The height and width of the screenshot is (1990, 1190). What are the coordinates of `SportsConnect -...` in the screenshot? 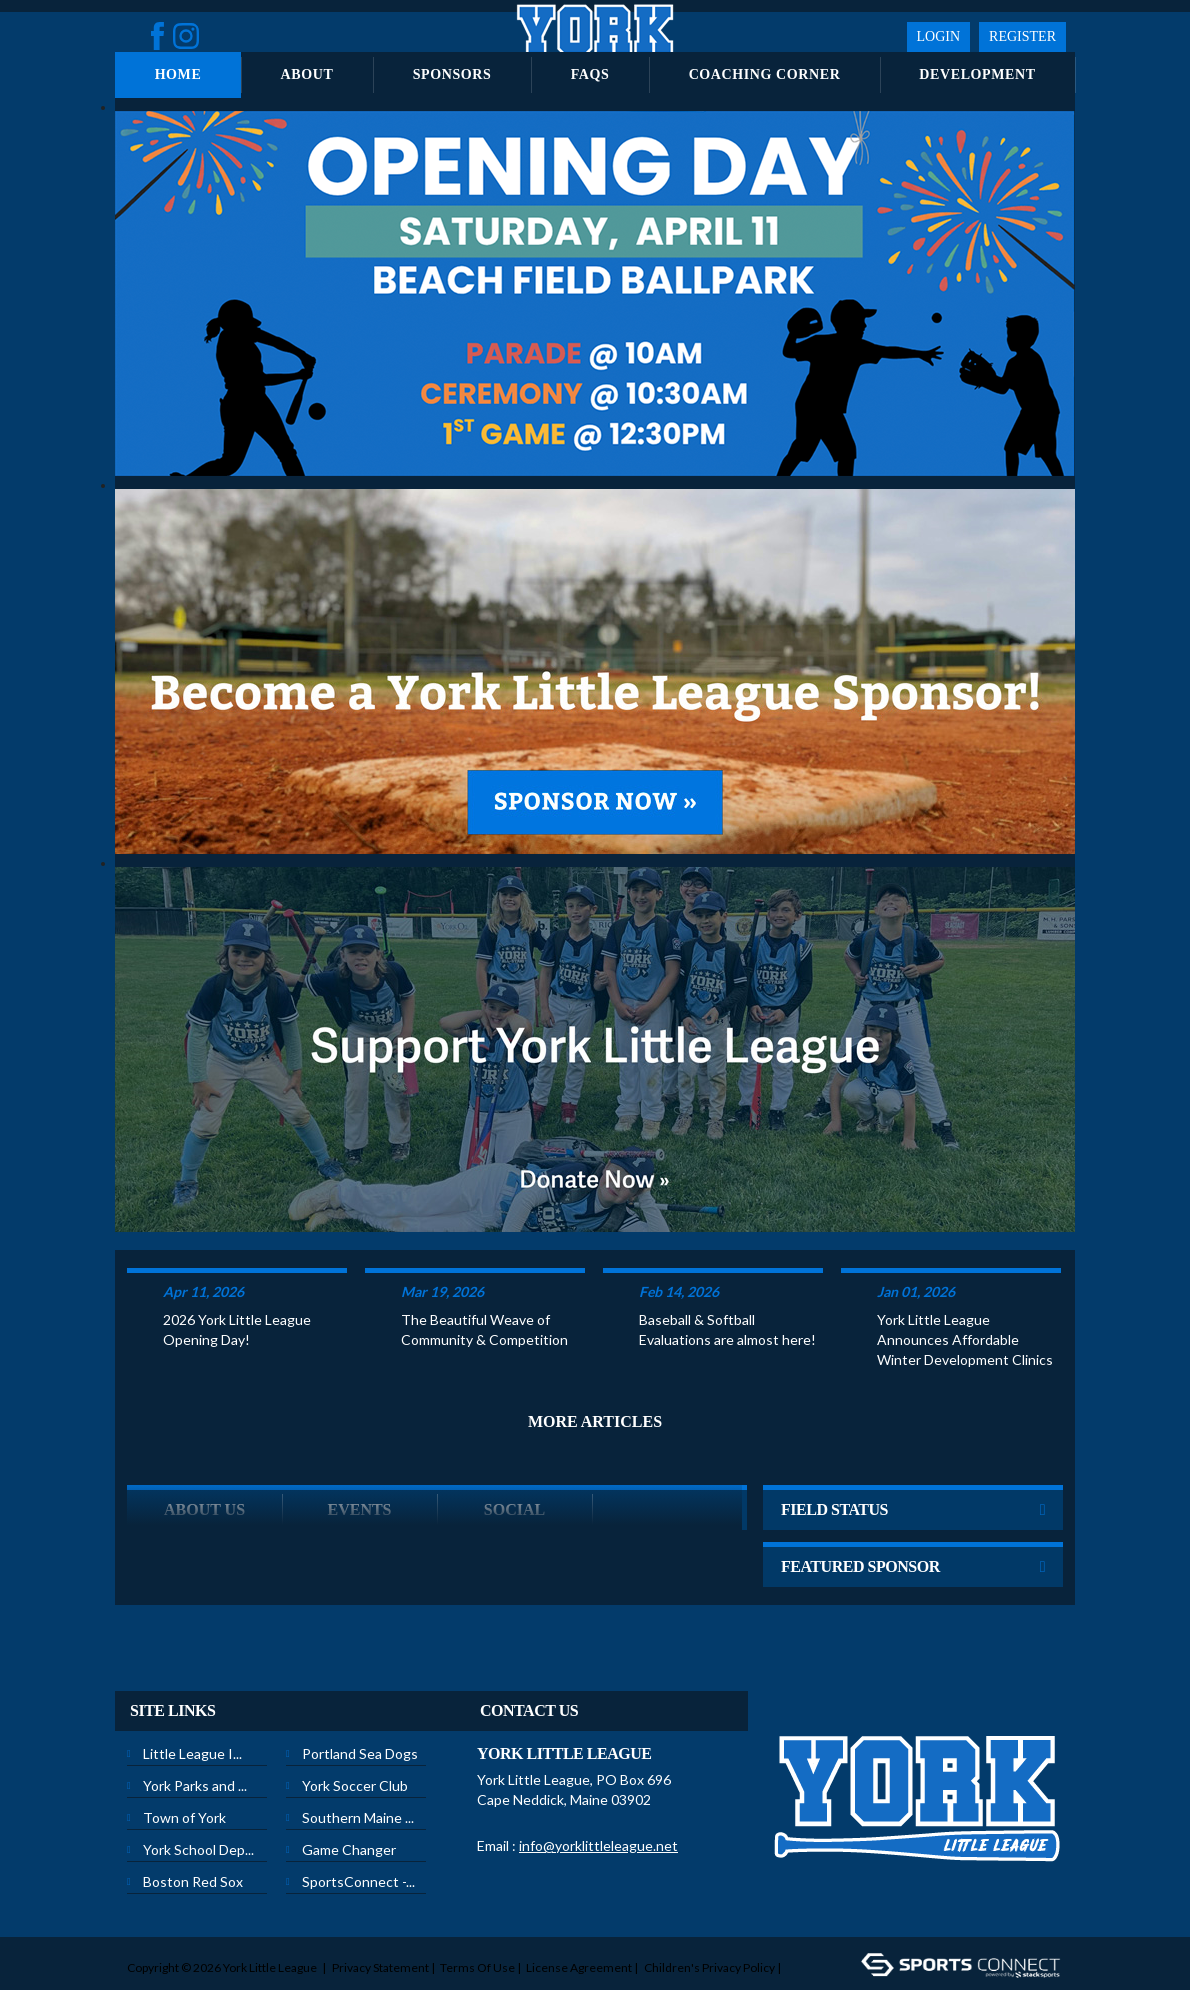 It's located at (358, 1842).